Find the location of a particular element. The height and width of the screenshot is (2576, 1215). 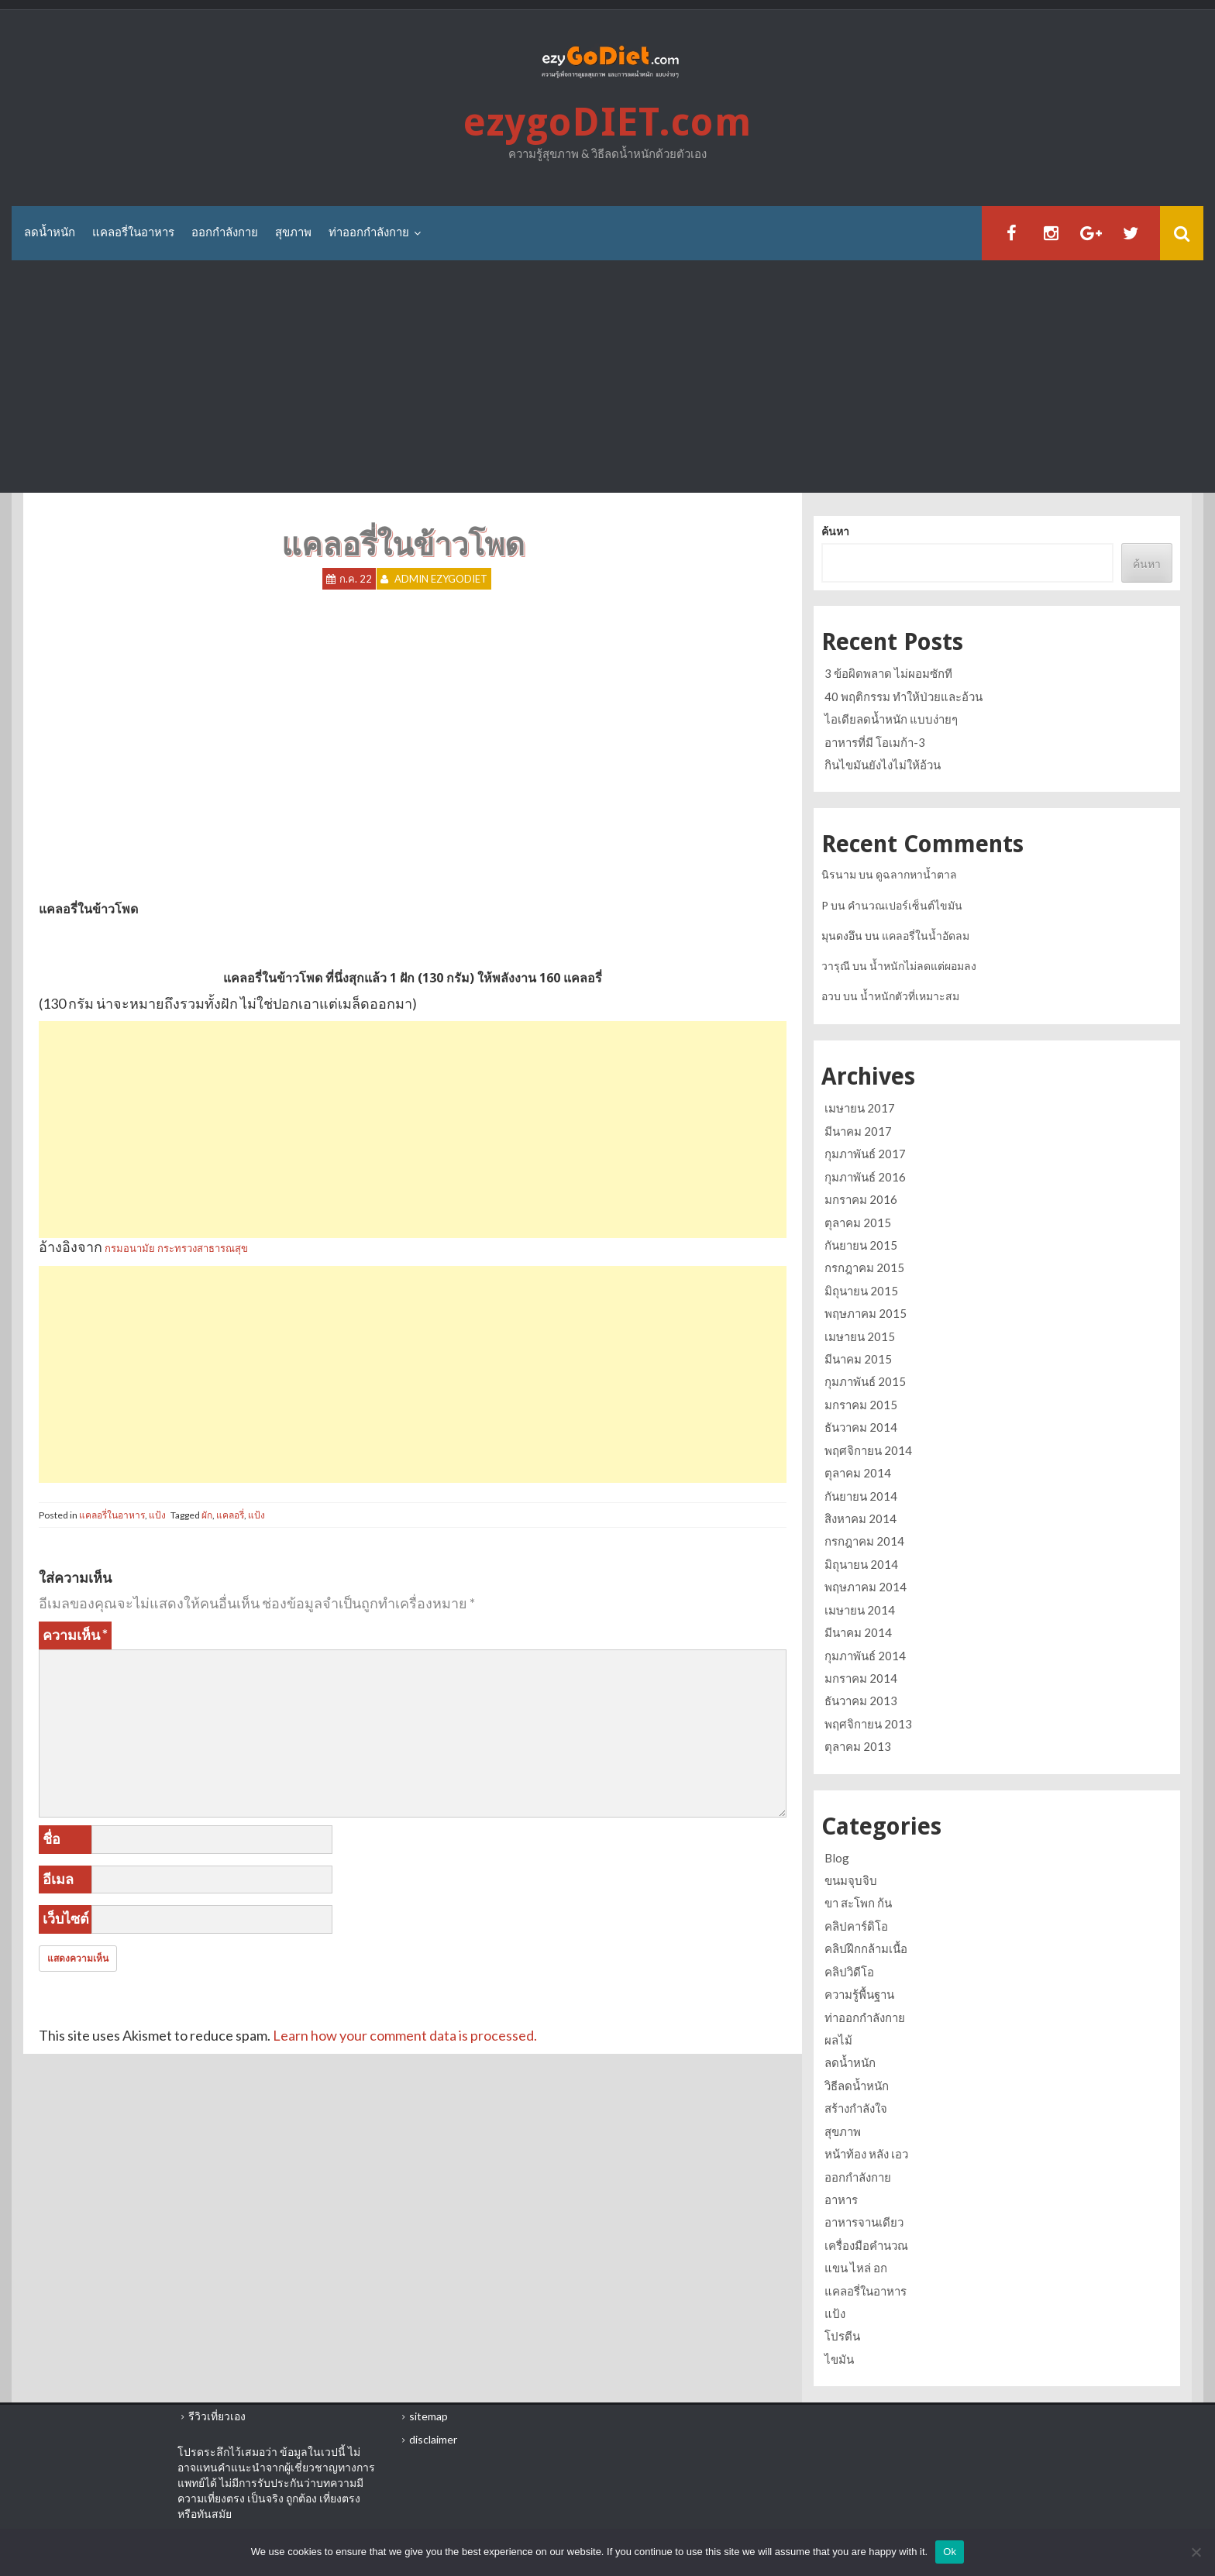

Admin ezygoDIET is located at coordinates (440, 579).